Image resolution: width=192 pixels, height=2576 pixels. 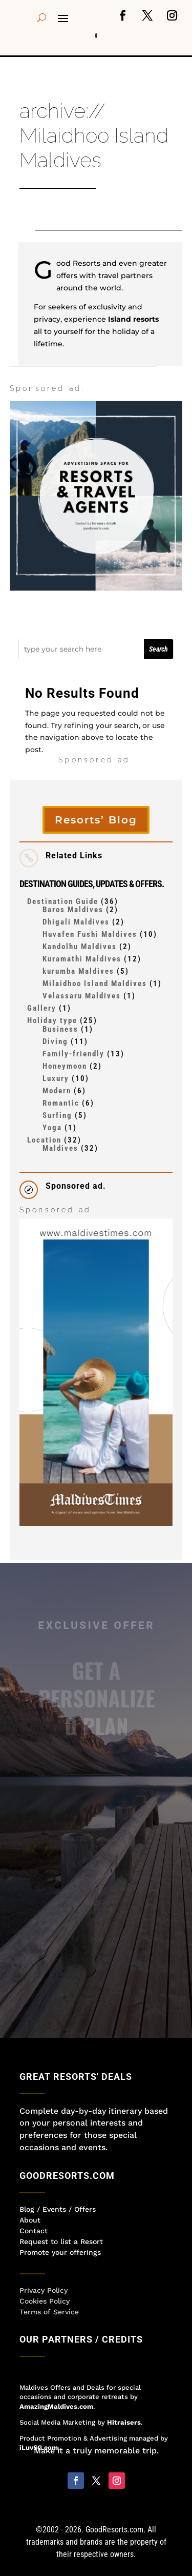 I want to click on Kuramathi Maldives, so click(x=81, y=958).